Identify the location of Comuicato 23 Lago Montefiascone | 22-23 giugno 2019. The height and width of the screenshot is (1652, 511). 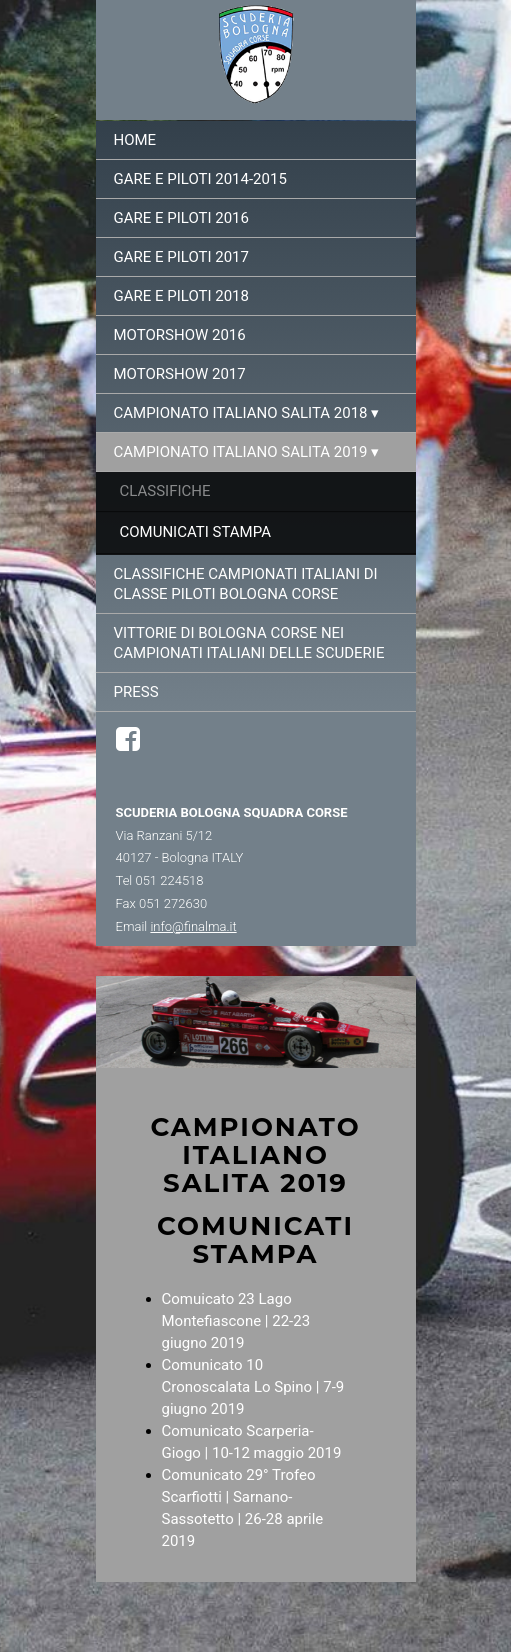
(236, 1321).